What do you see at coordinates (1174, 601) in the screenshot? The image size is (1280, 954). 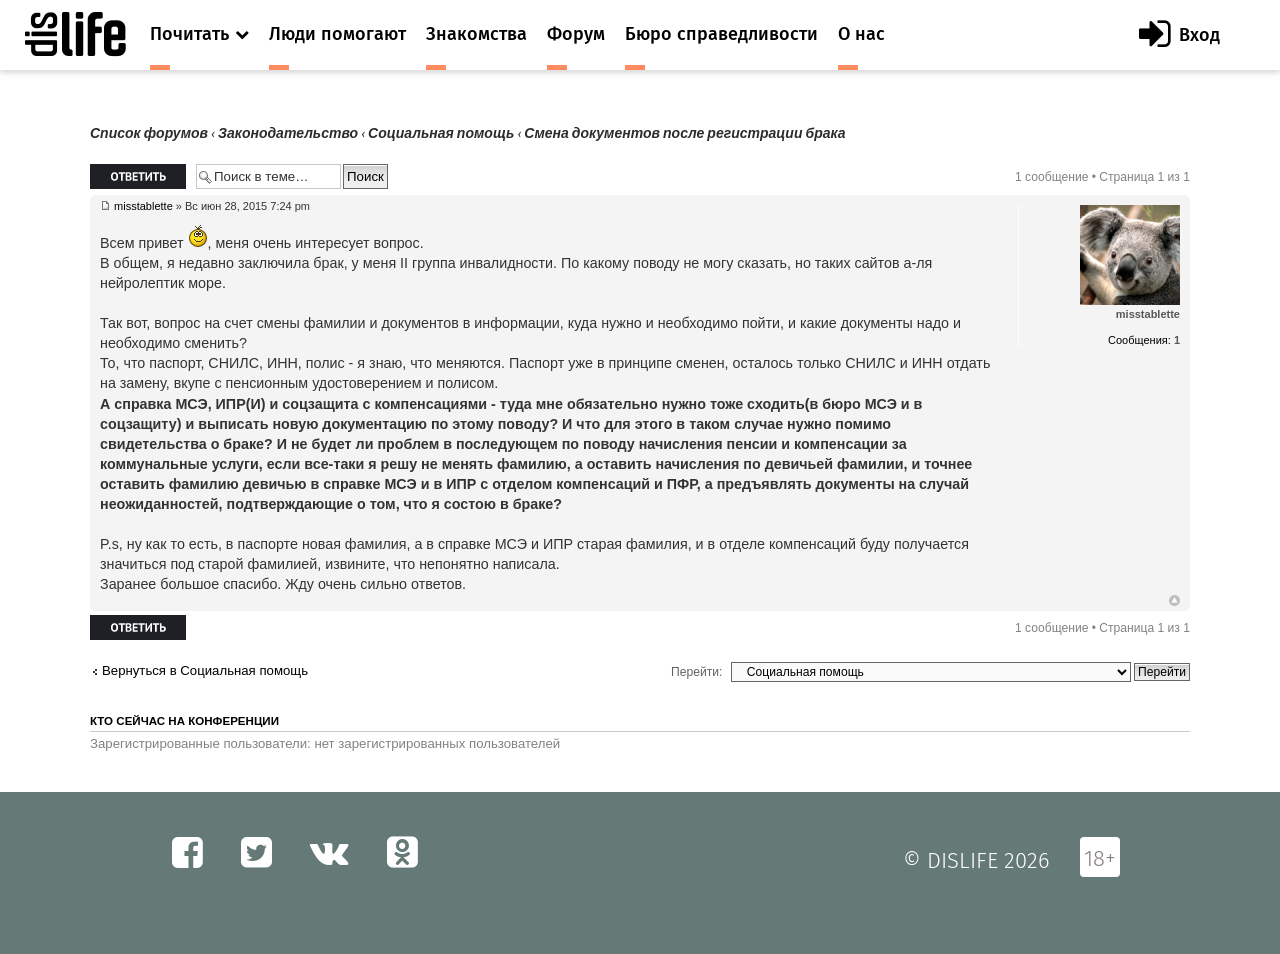 I see `Вернуться к началу` at bounding box center [1174, 601].